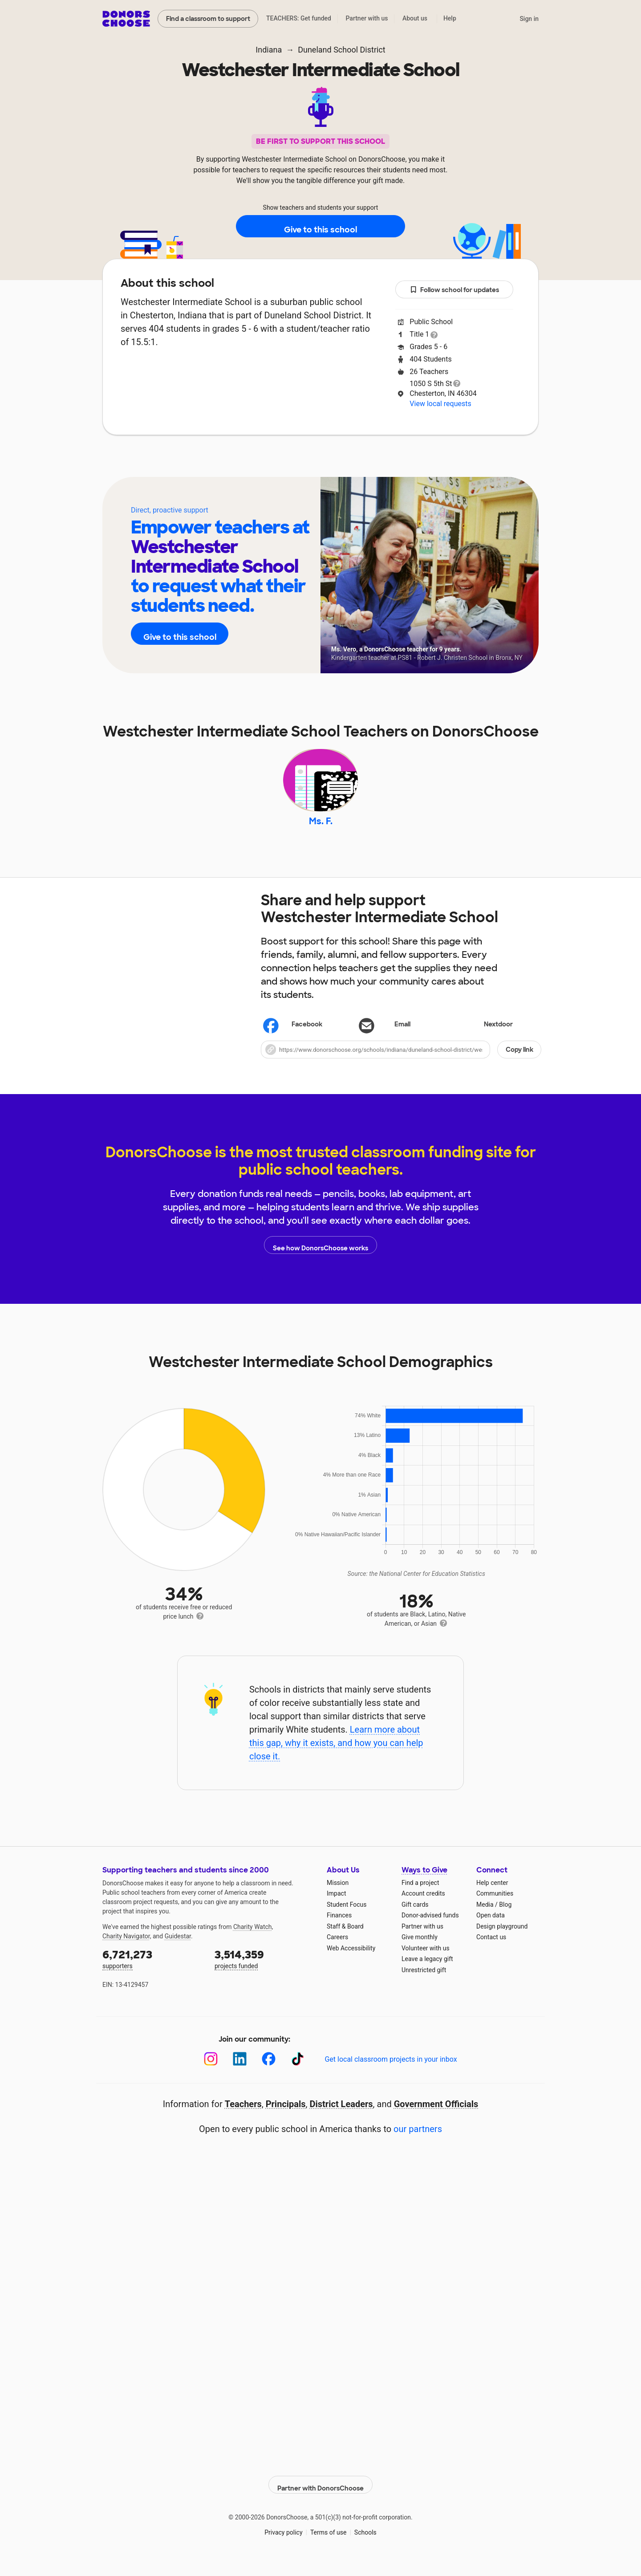 This screenshot has height=2576, width=641. What do you see at coordinates (314, 461) in the screenshot?
I see `Teachers` at bounding box center [314, 461].